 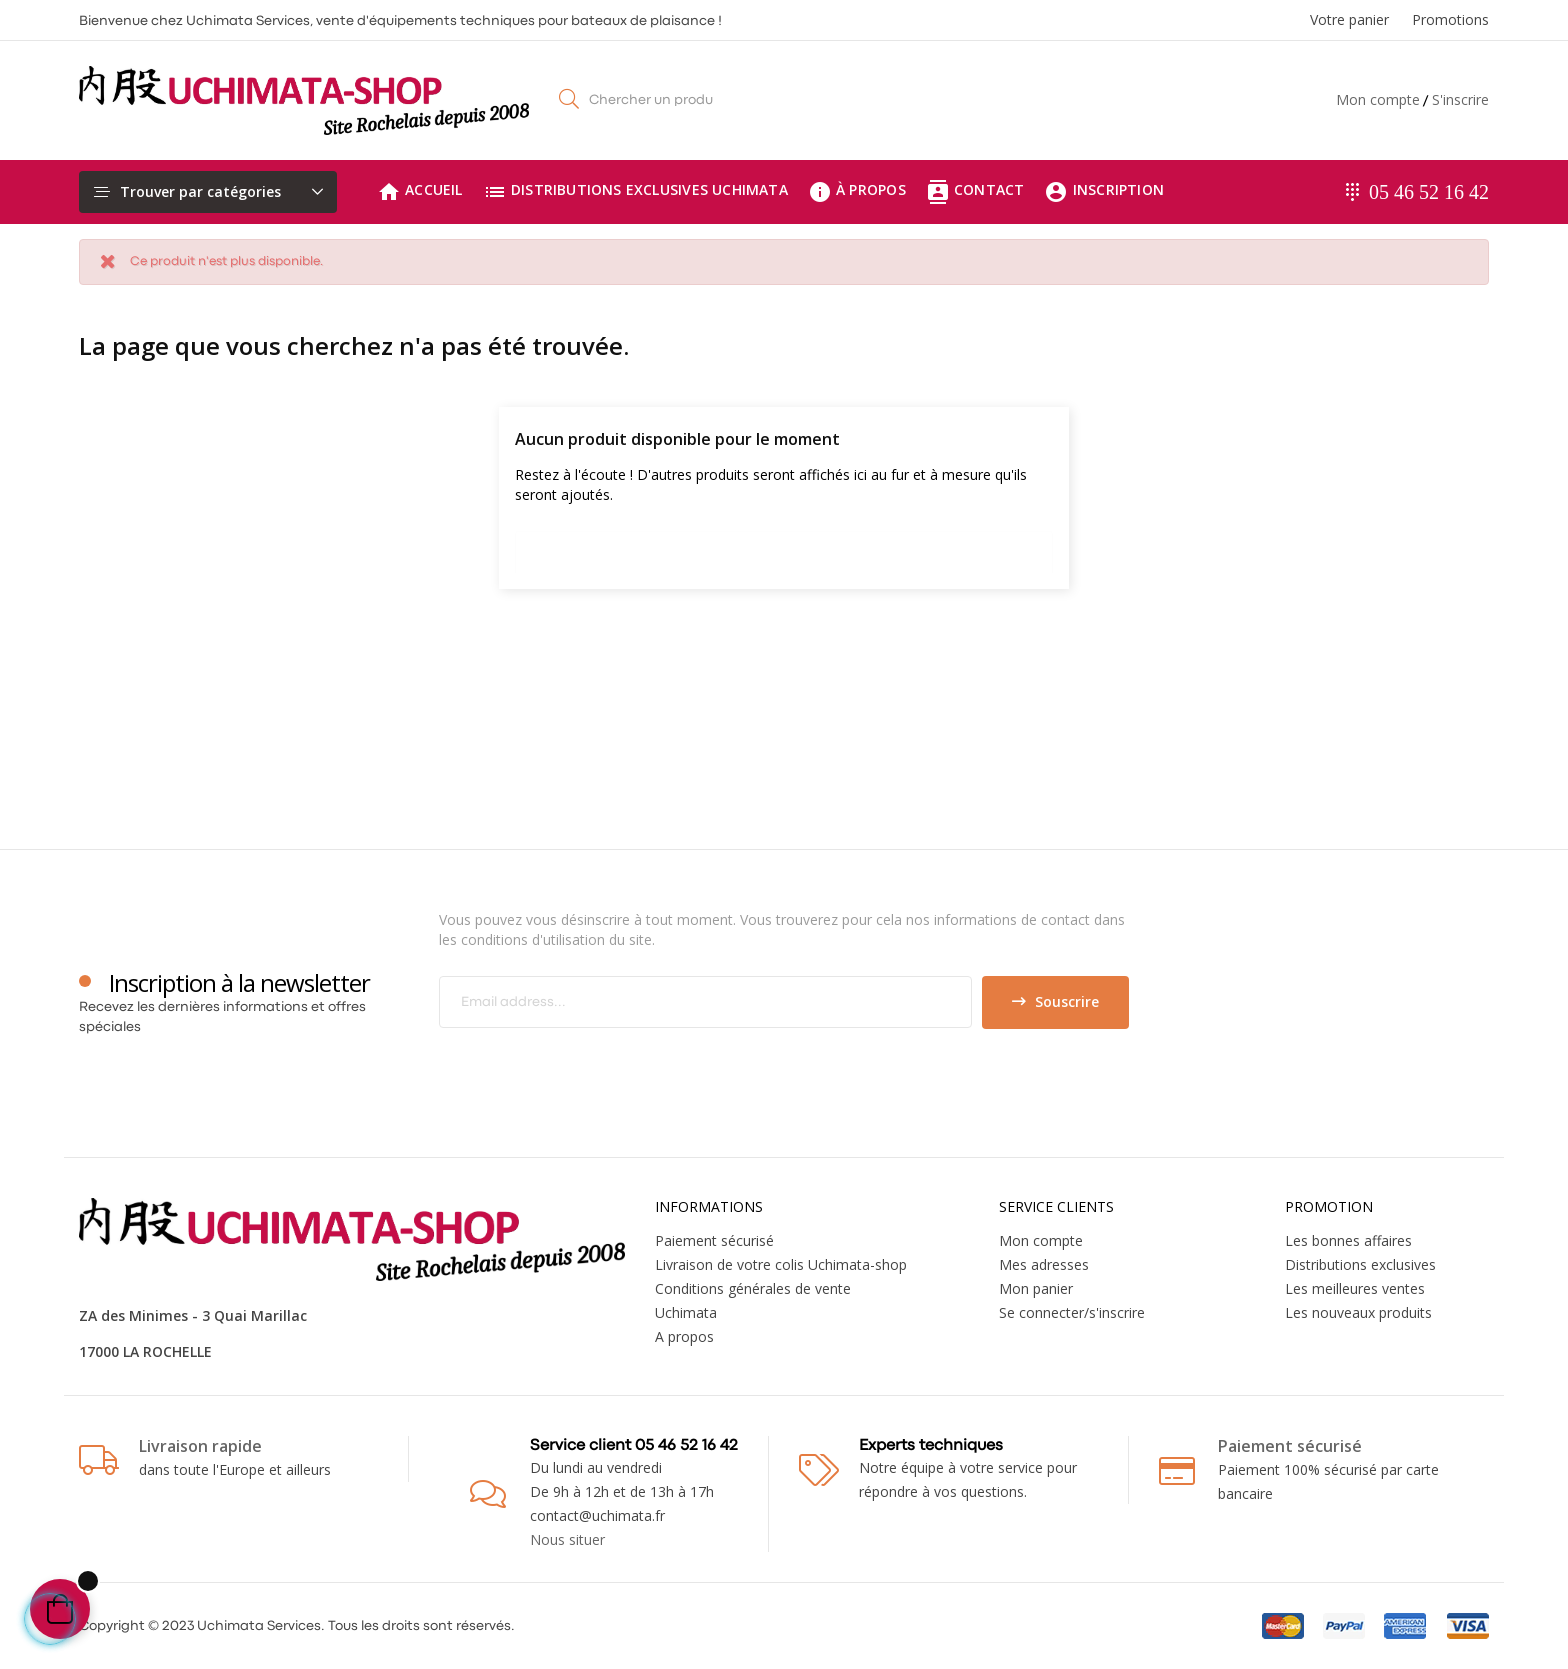 I want to click on A propos, so click(x=684, y=1336).